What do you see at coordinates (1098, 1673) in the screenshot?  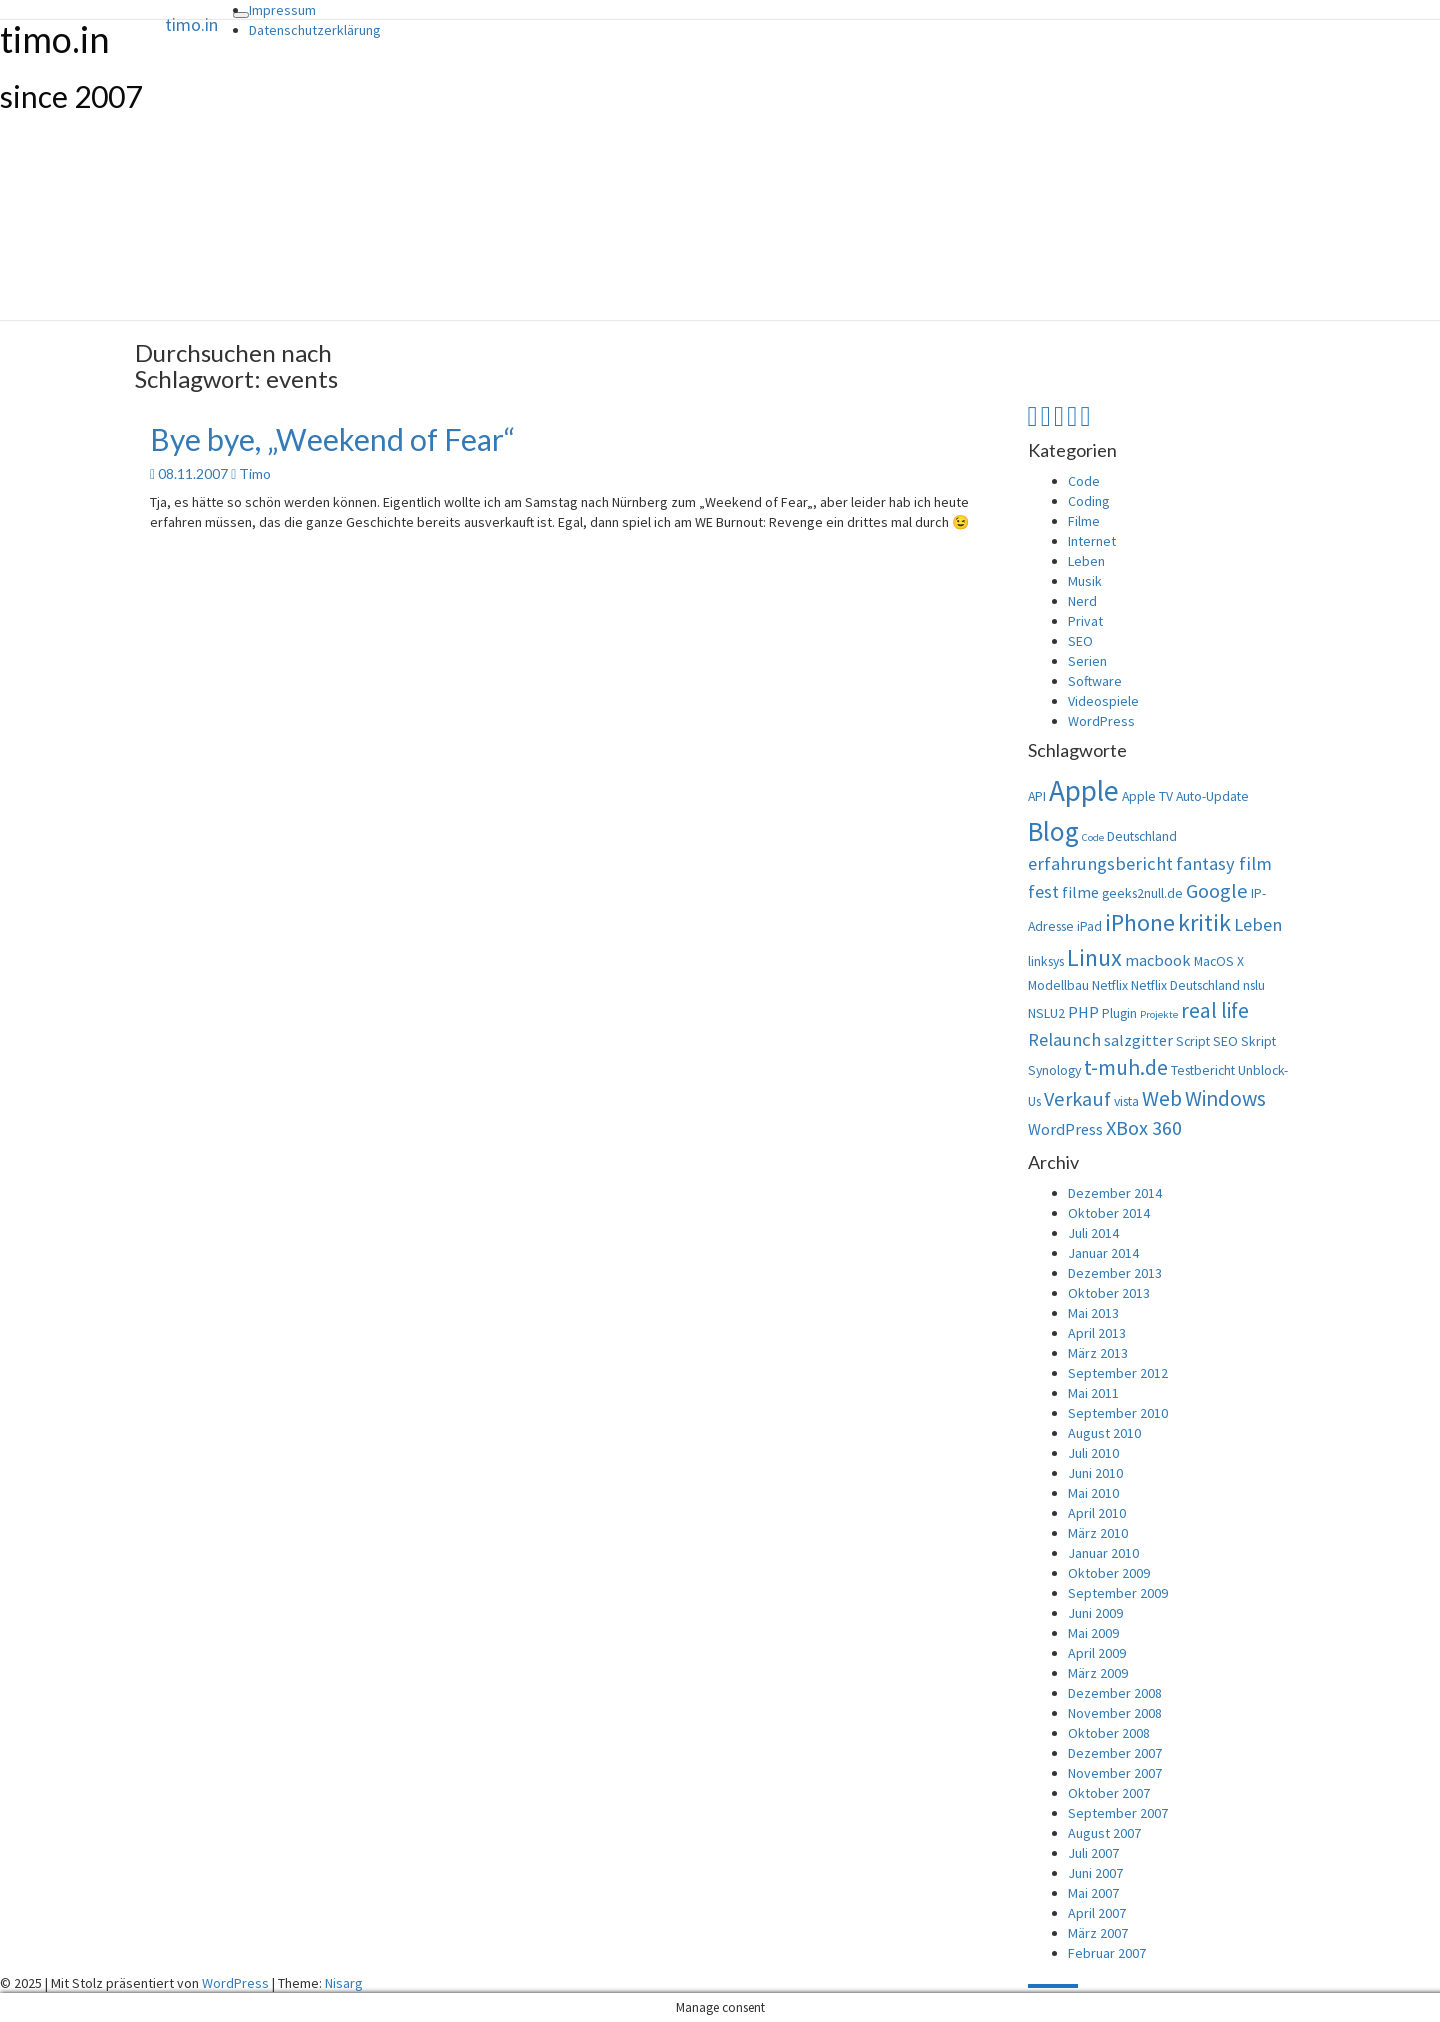 I see `März 2009` at bounding box center [1098, 1673].